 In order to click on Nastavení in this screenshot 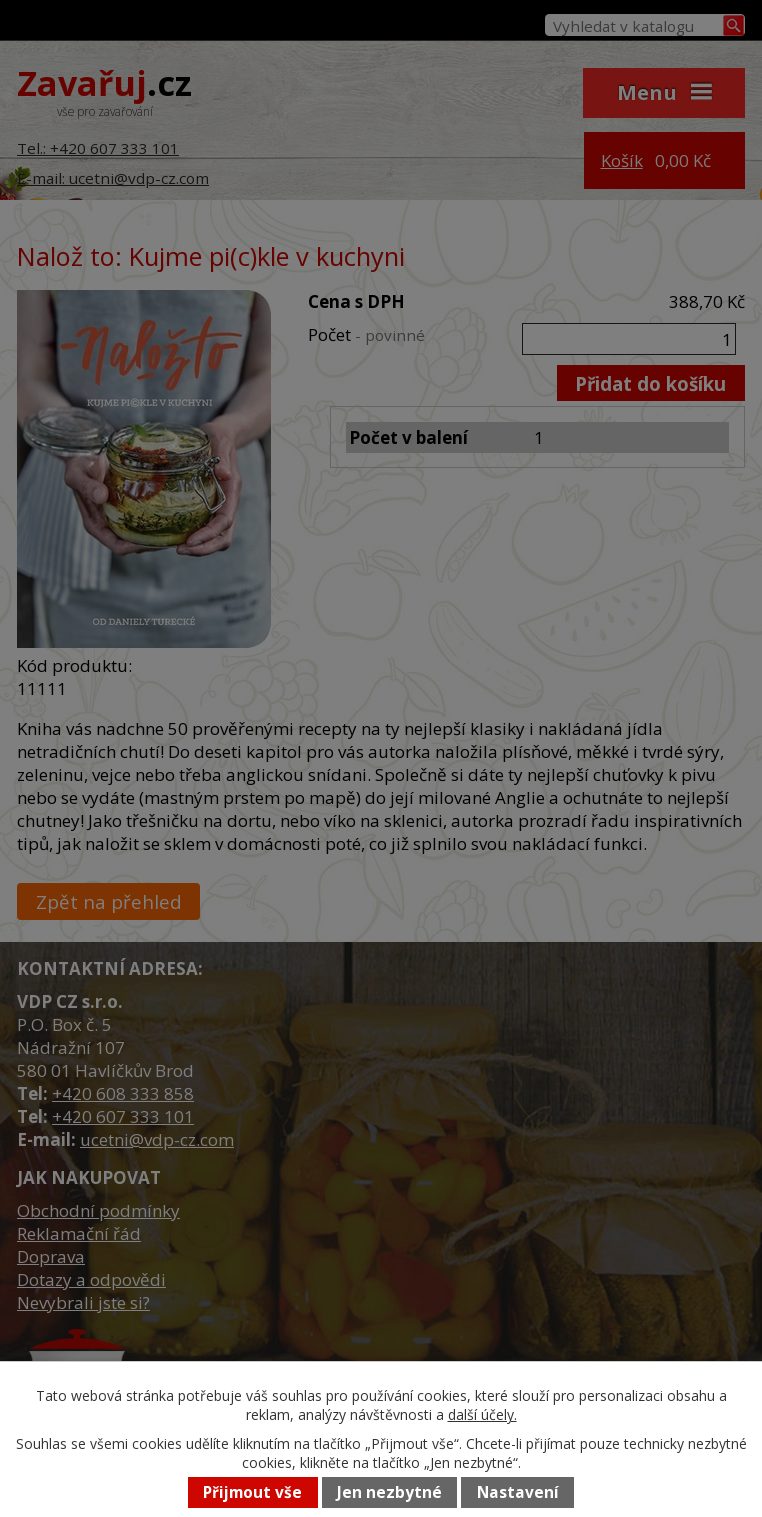, I will do `click(518, 1492)`.